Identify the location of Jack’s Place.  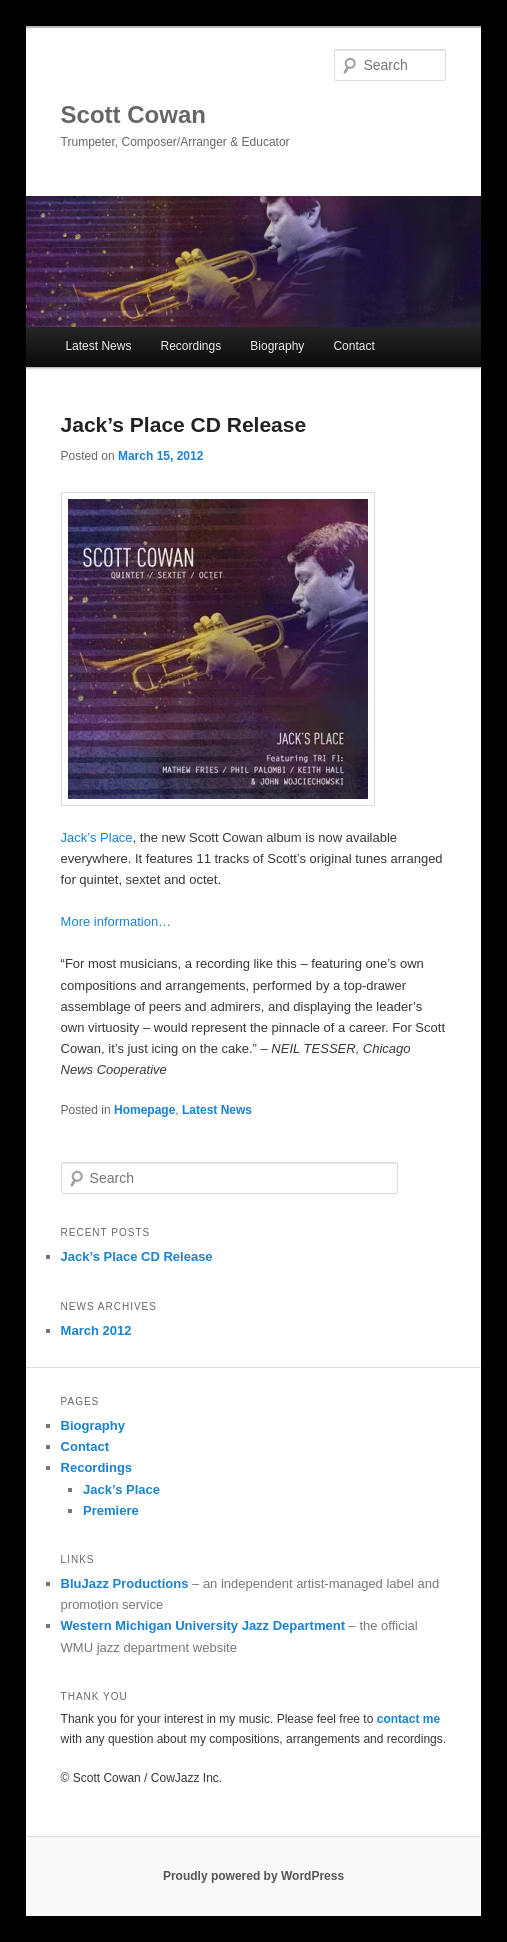
(97, 837).